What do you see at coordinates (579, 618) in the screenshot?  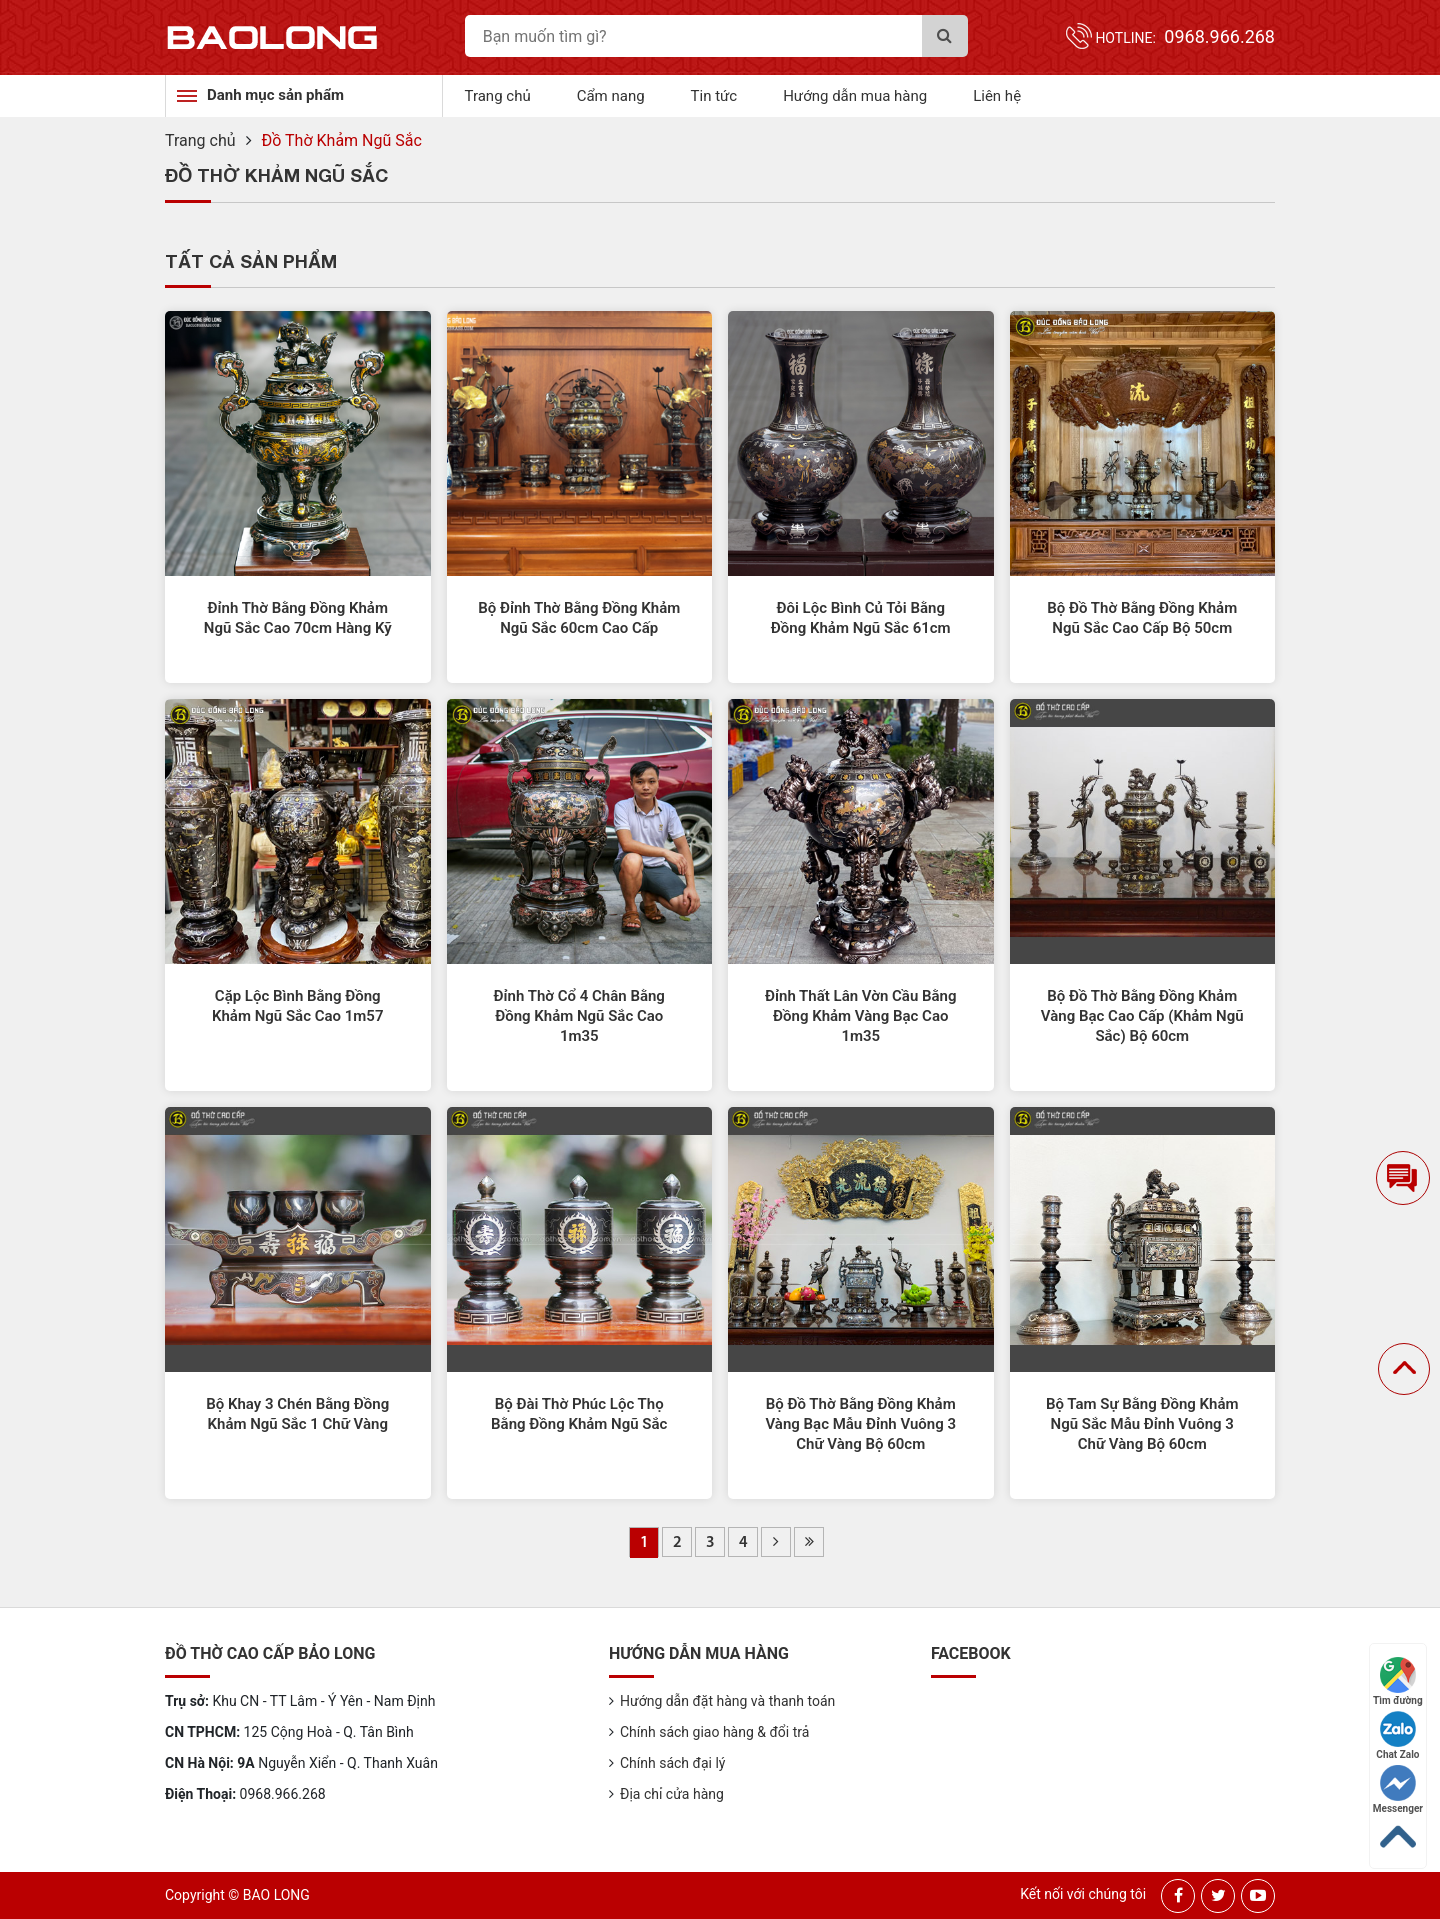 I see `Bộ Đỉnh Thờ Bằng Đồng Khảm Ngũ Sắc 60cm Cao Cấp` at bounding box center [579, 618].